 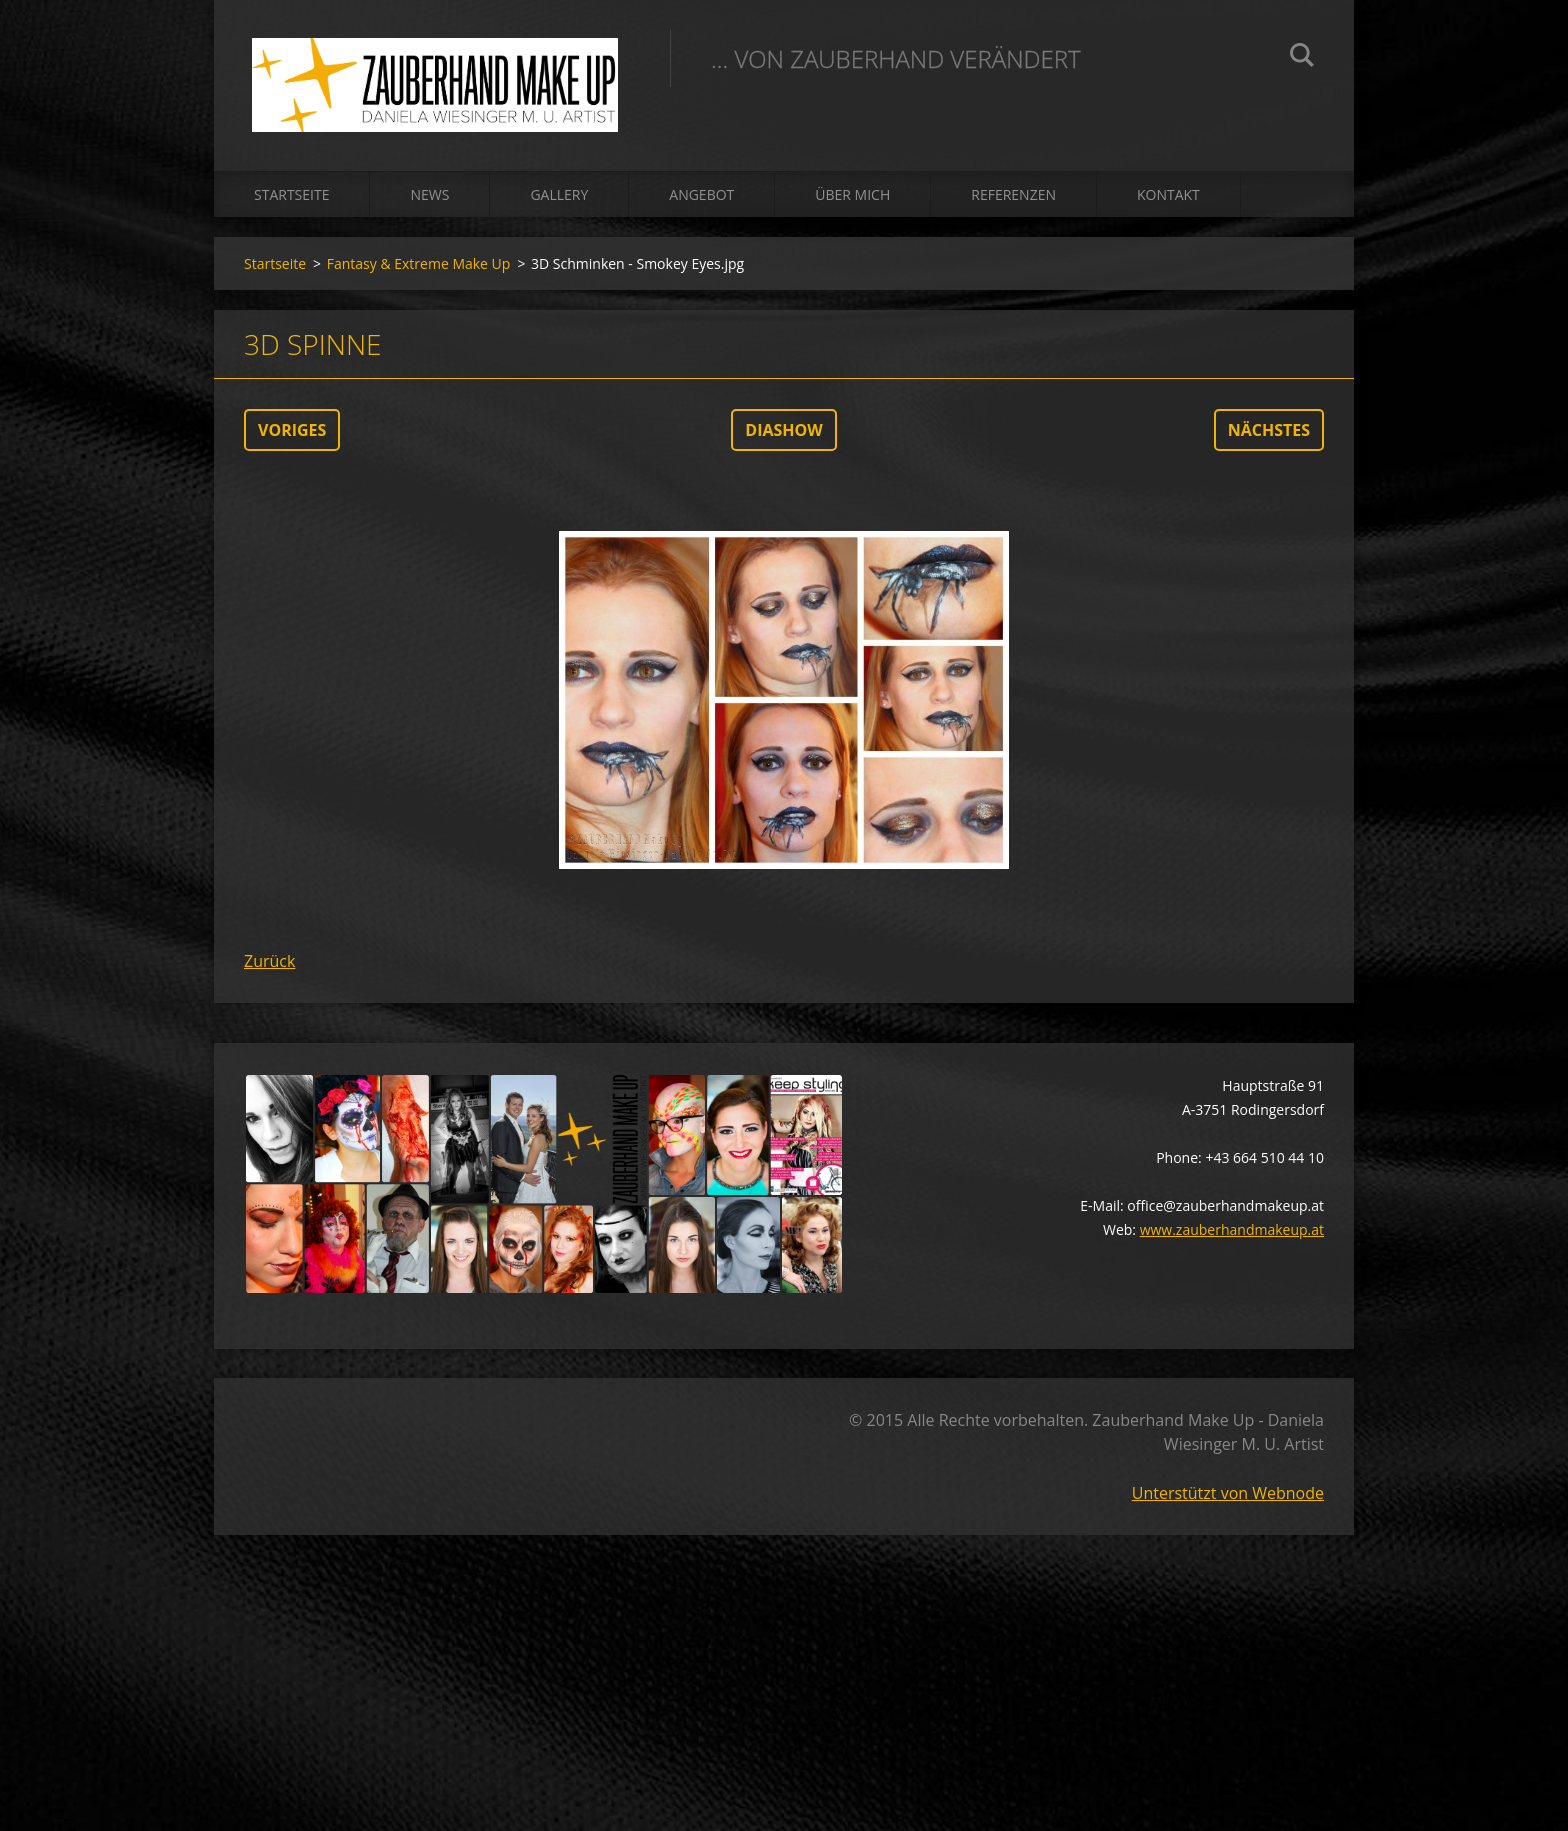 I want to click on Voriges, so click(x=292, y=435).